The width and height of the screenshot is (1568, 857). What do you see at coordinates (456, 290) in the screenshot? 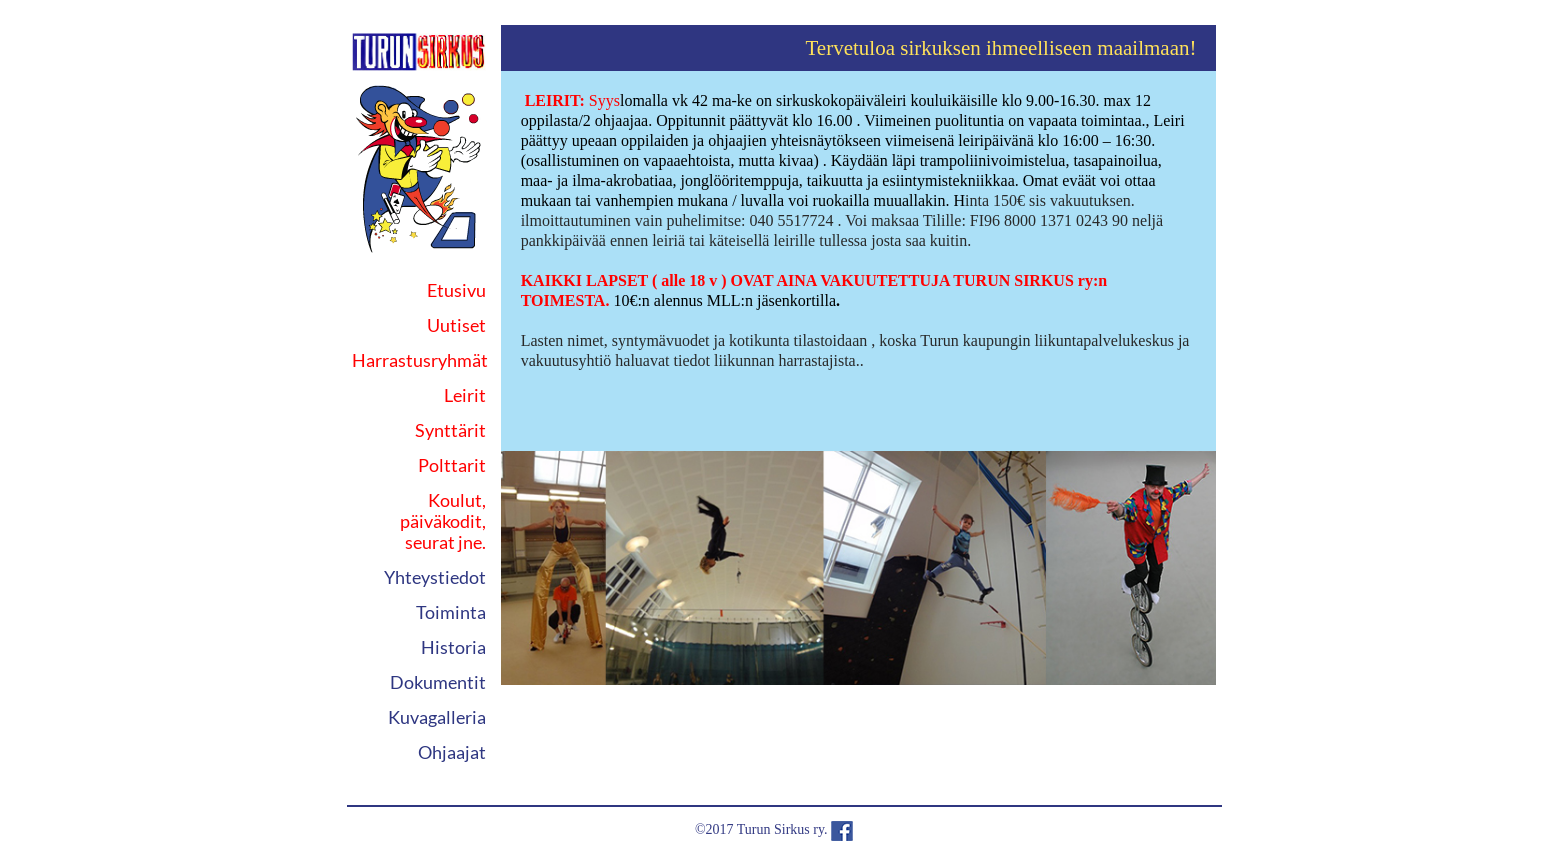
I see `Etusivu` at bounding box center [456, 290].